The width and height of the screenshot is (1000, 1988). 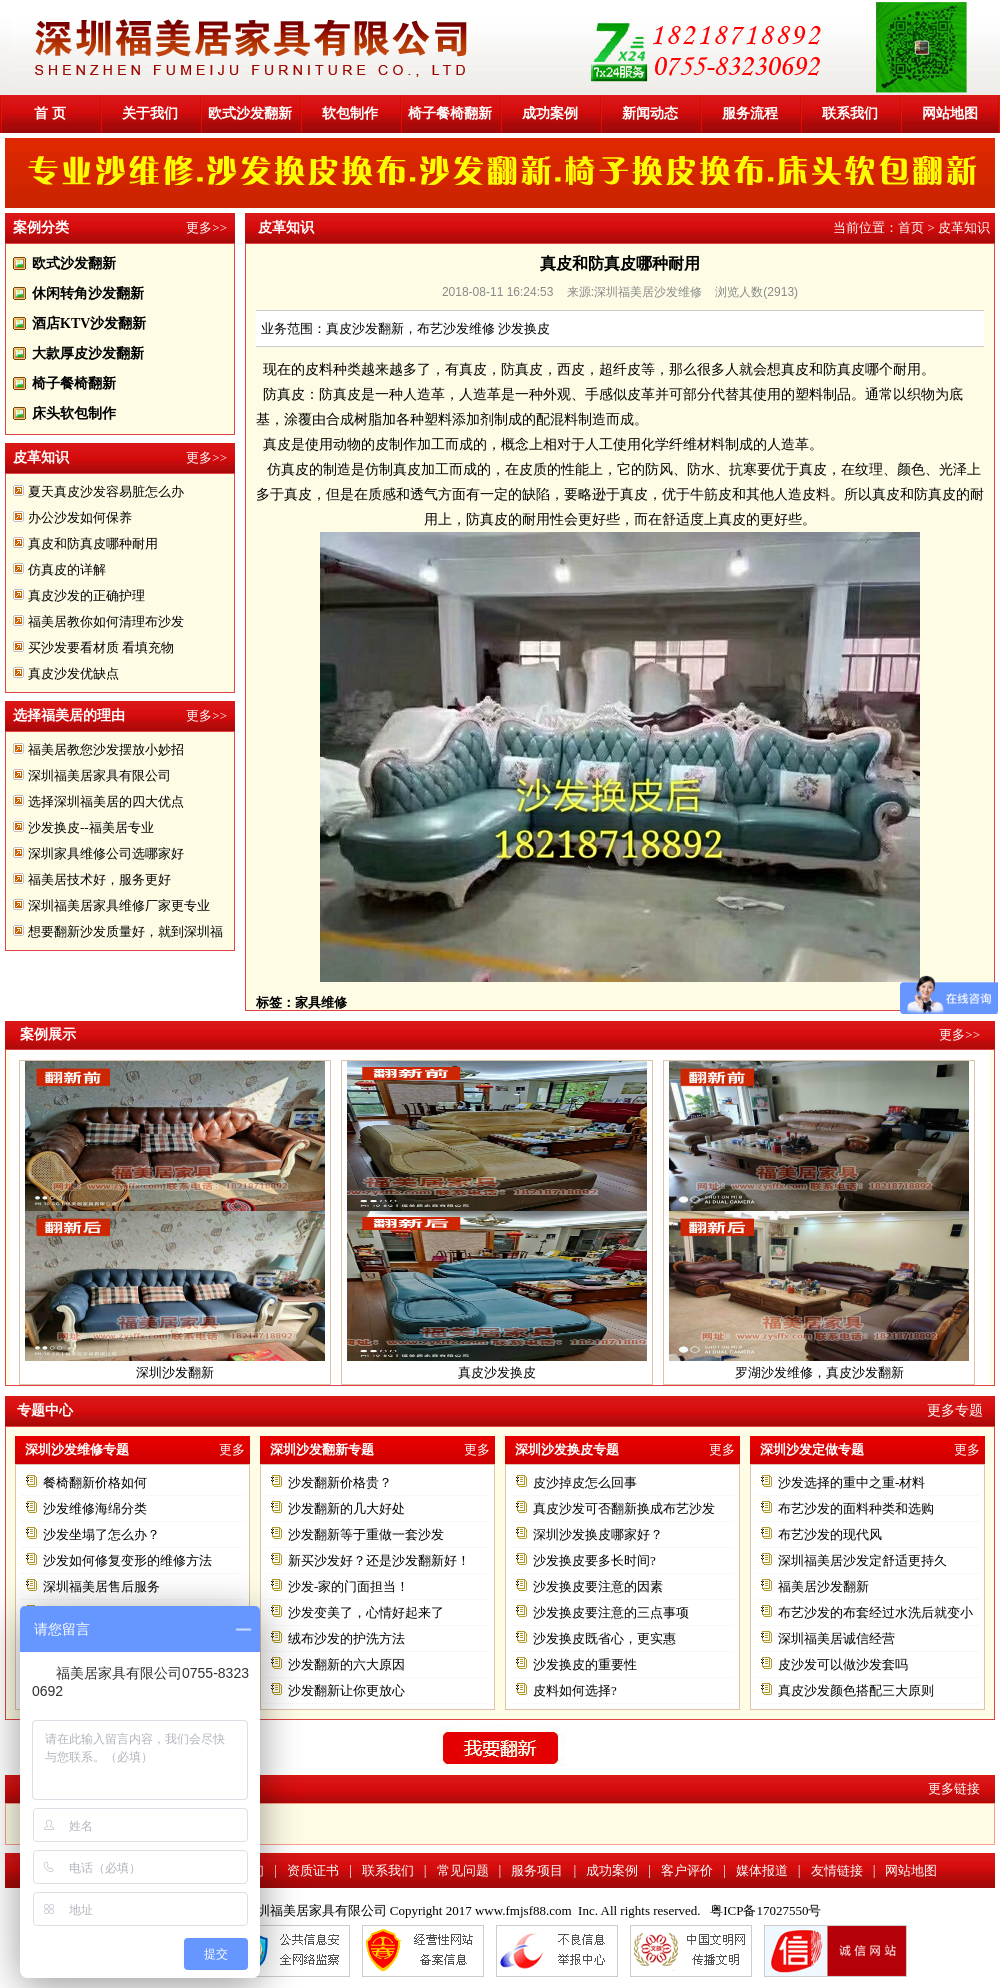 I want to click on 绒布沙发的护洗方法, so click(x=346, y=1638).